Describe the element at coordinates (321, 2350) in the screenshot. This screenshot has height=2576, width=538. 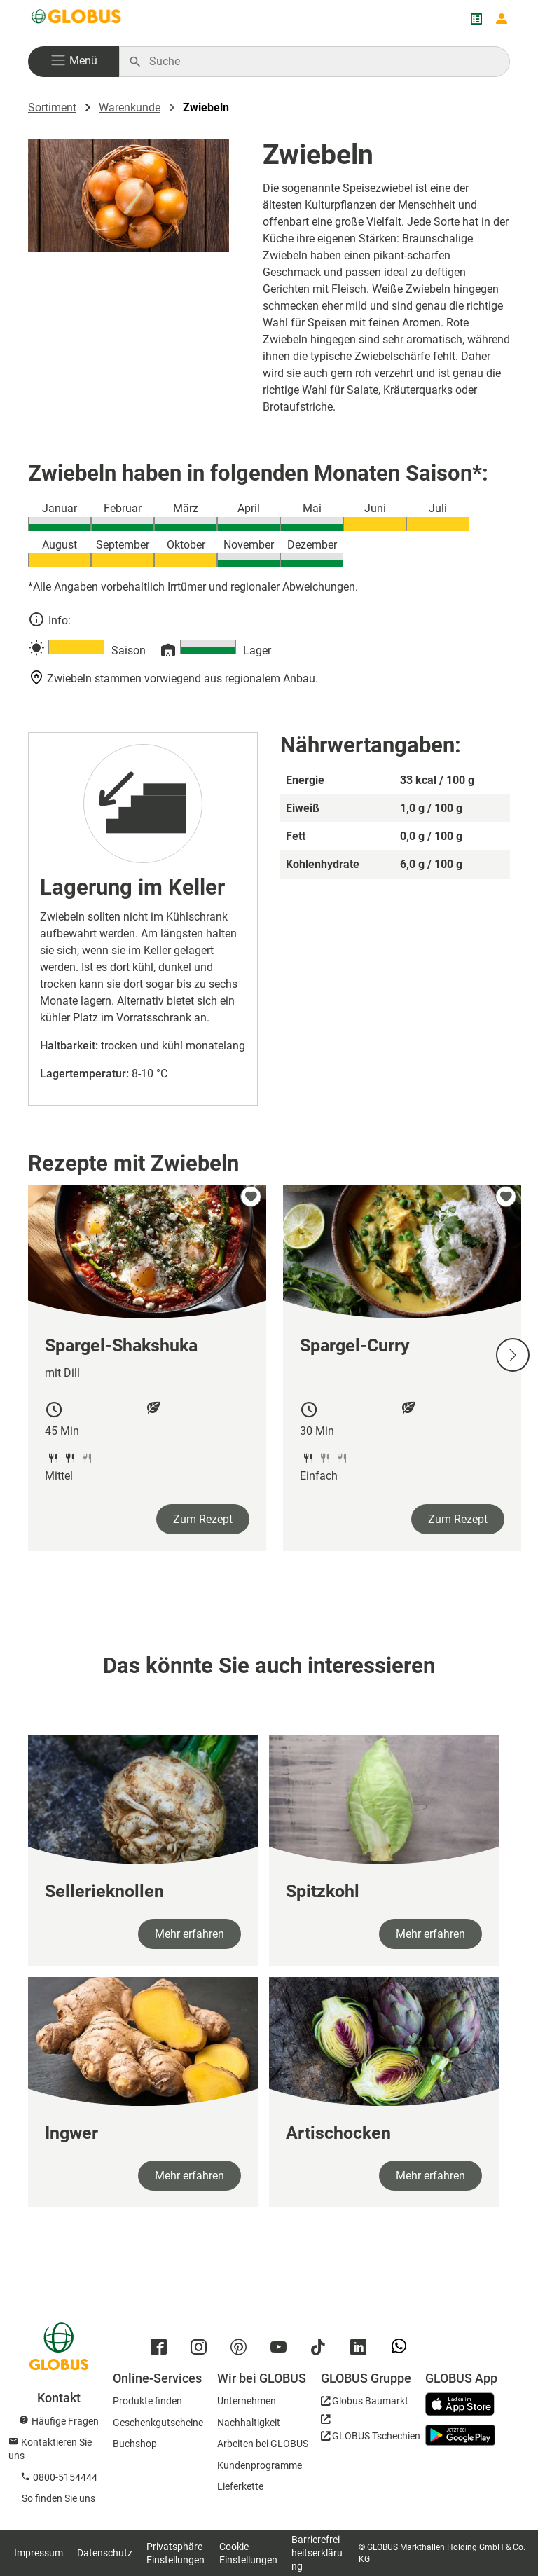
I see `[GLOBUS auf Tiktok]` at that location.